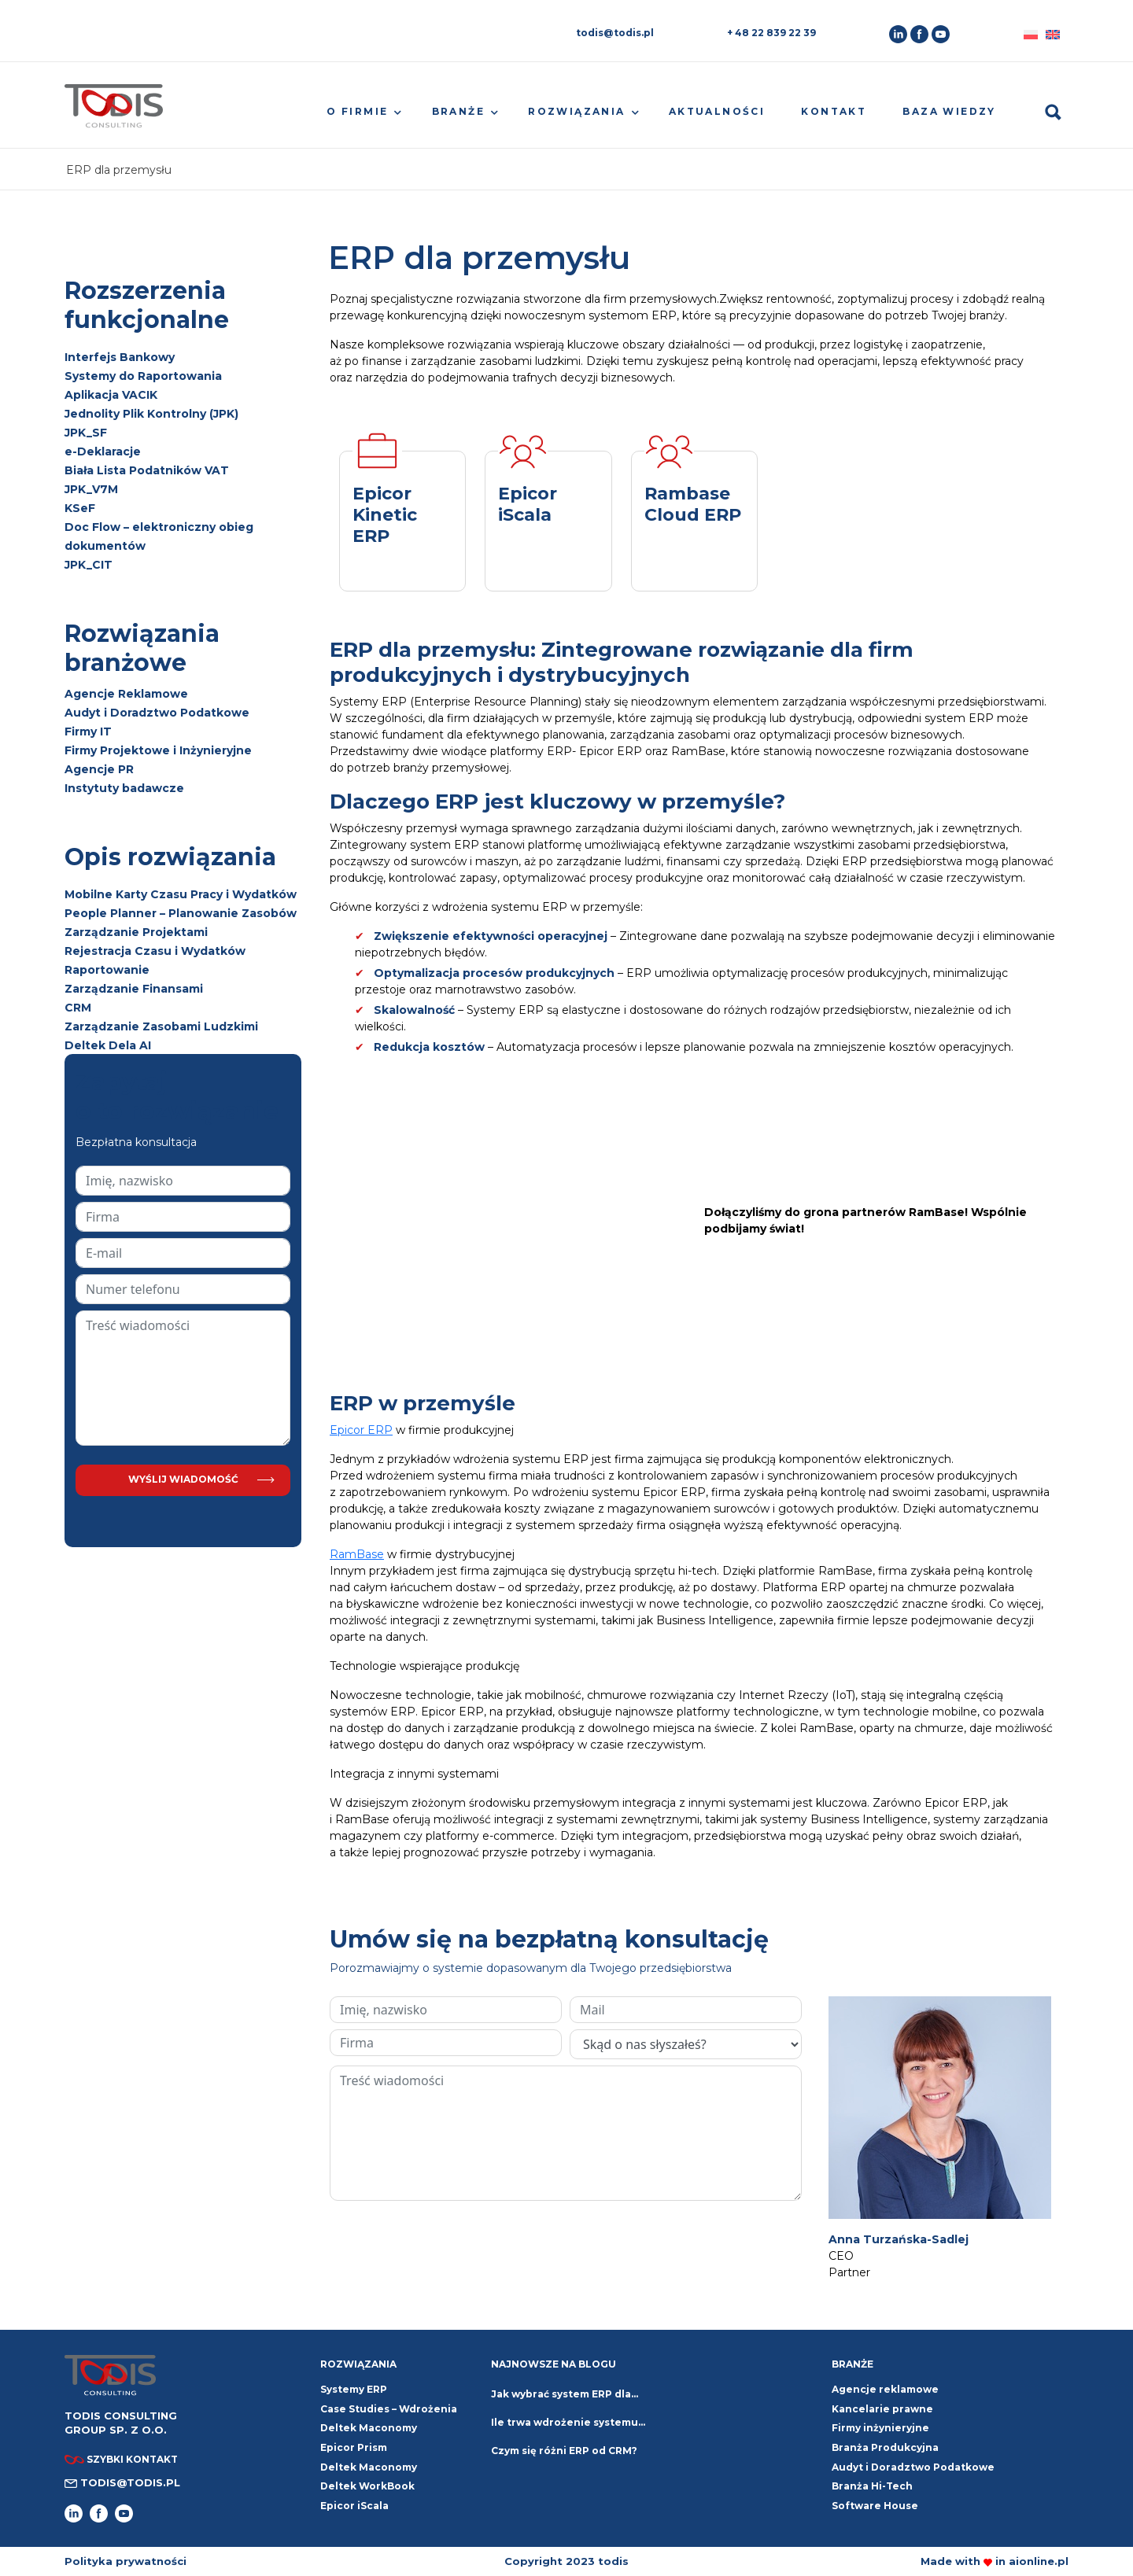  Describe the element at coordinates (136, 932) in the screenshot. I see `Zarządzanie Projektami` at that location.